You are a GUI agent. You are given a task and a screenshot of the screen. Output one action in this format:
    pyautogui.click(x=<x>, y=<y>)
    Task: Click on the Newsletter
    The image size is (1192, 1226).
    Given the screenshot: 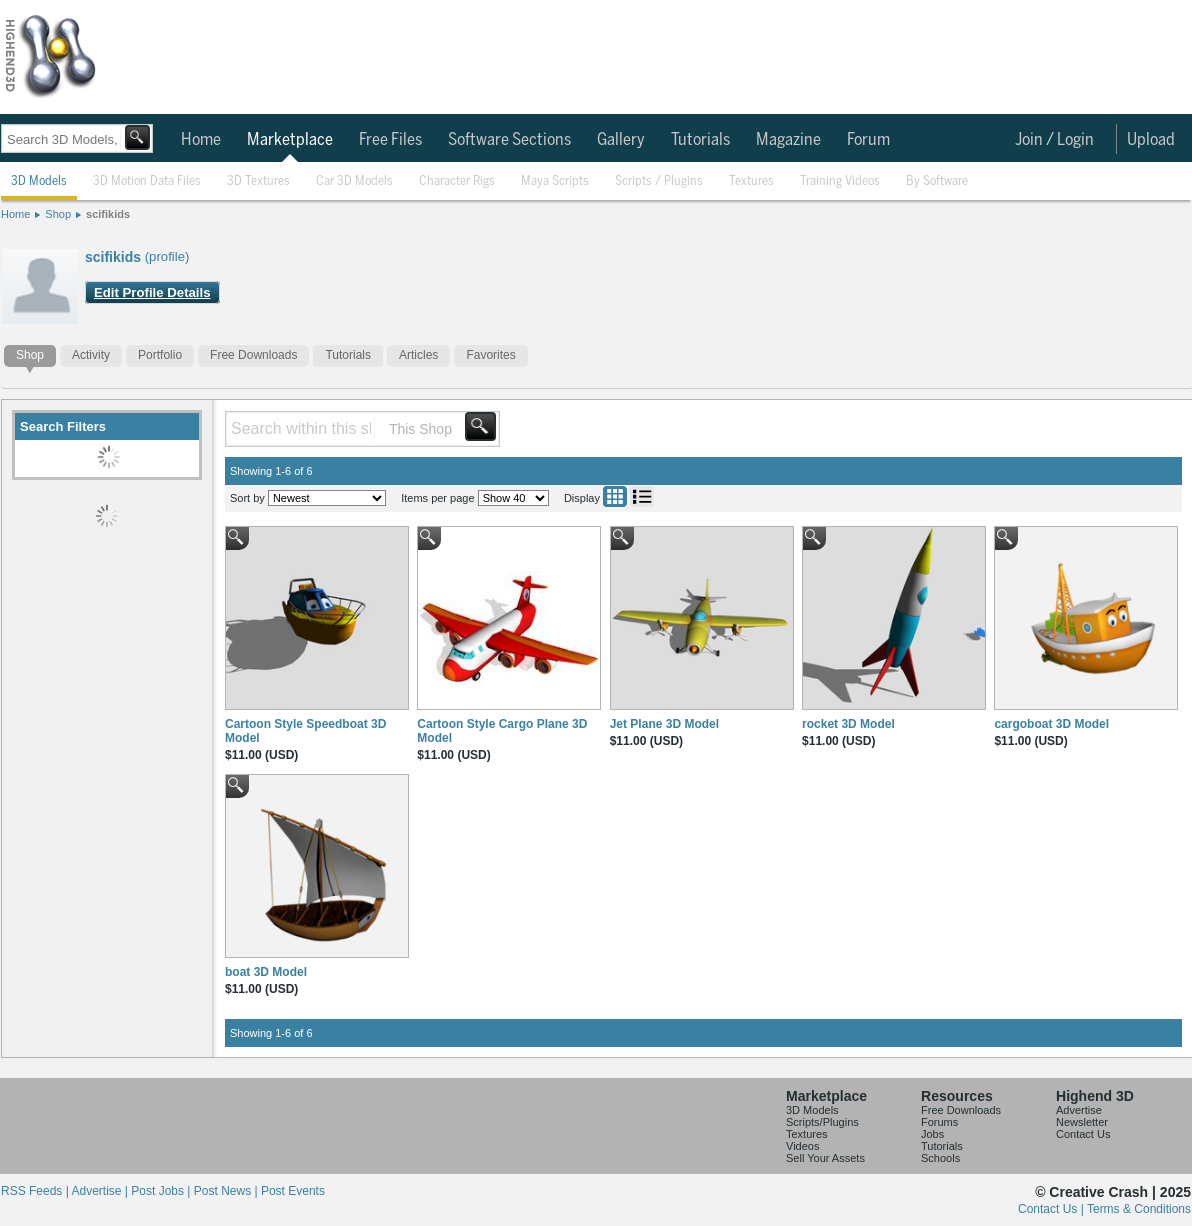 What is the action you would take?
    pyautogui.click(x=1082, y=1122)
    